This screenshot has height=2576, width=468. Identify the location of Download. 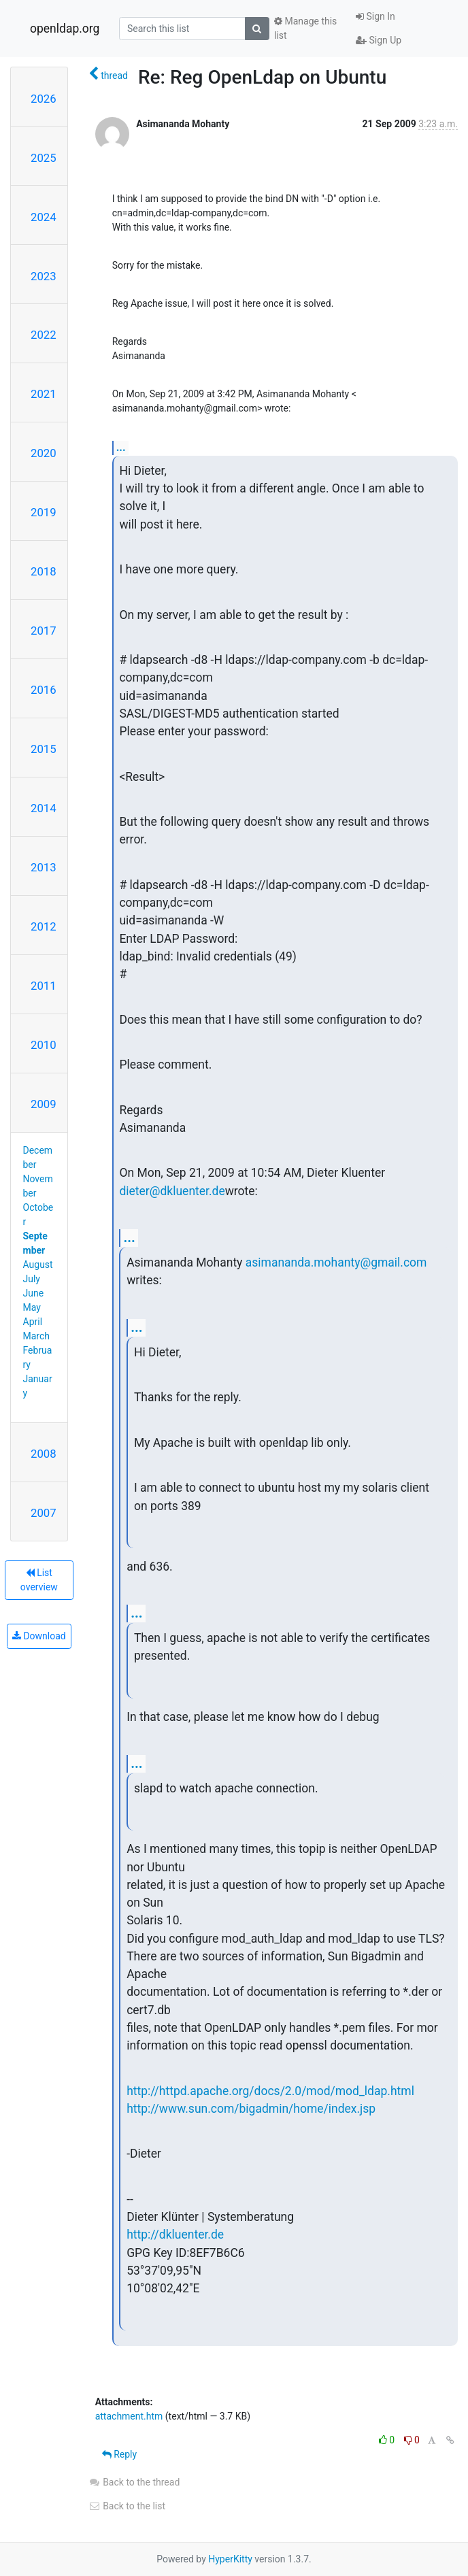
(39, 1635).